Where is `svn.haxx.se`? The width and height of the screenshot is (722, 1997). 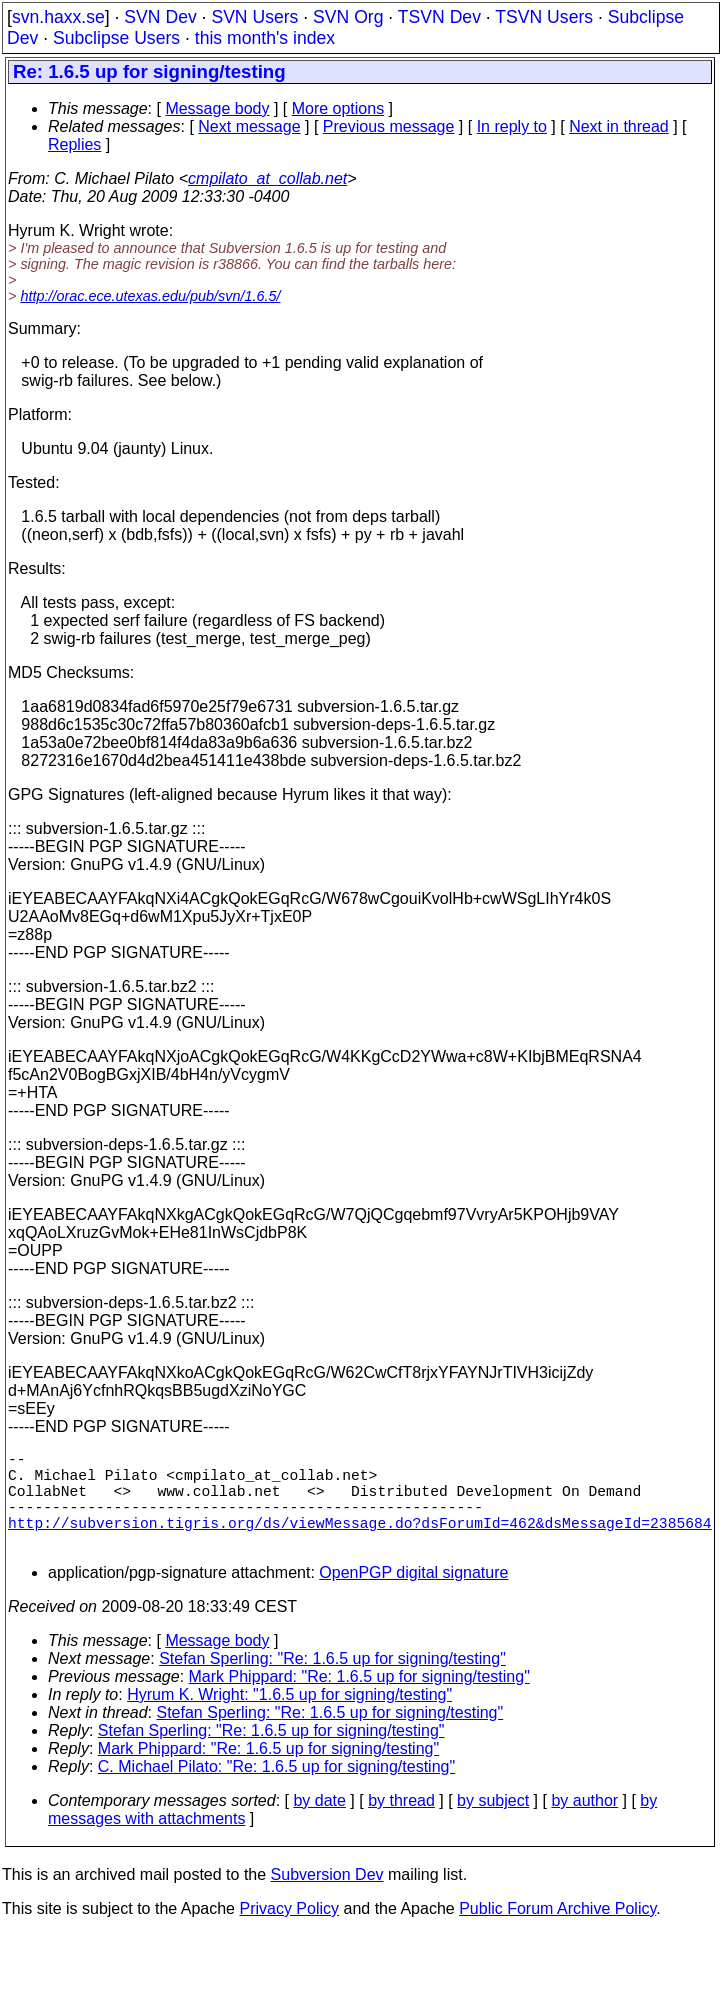
svn.haxx.se is located at coordinates (58, 17).